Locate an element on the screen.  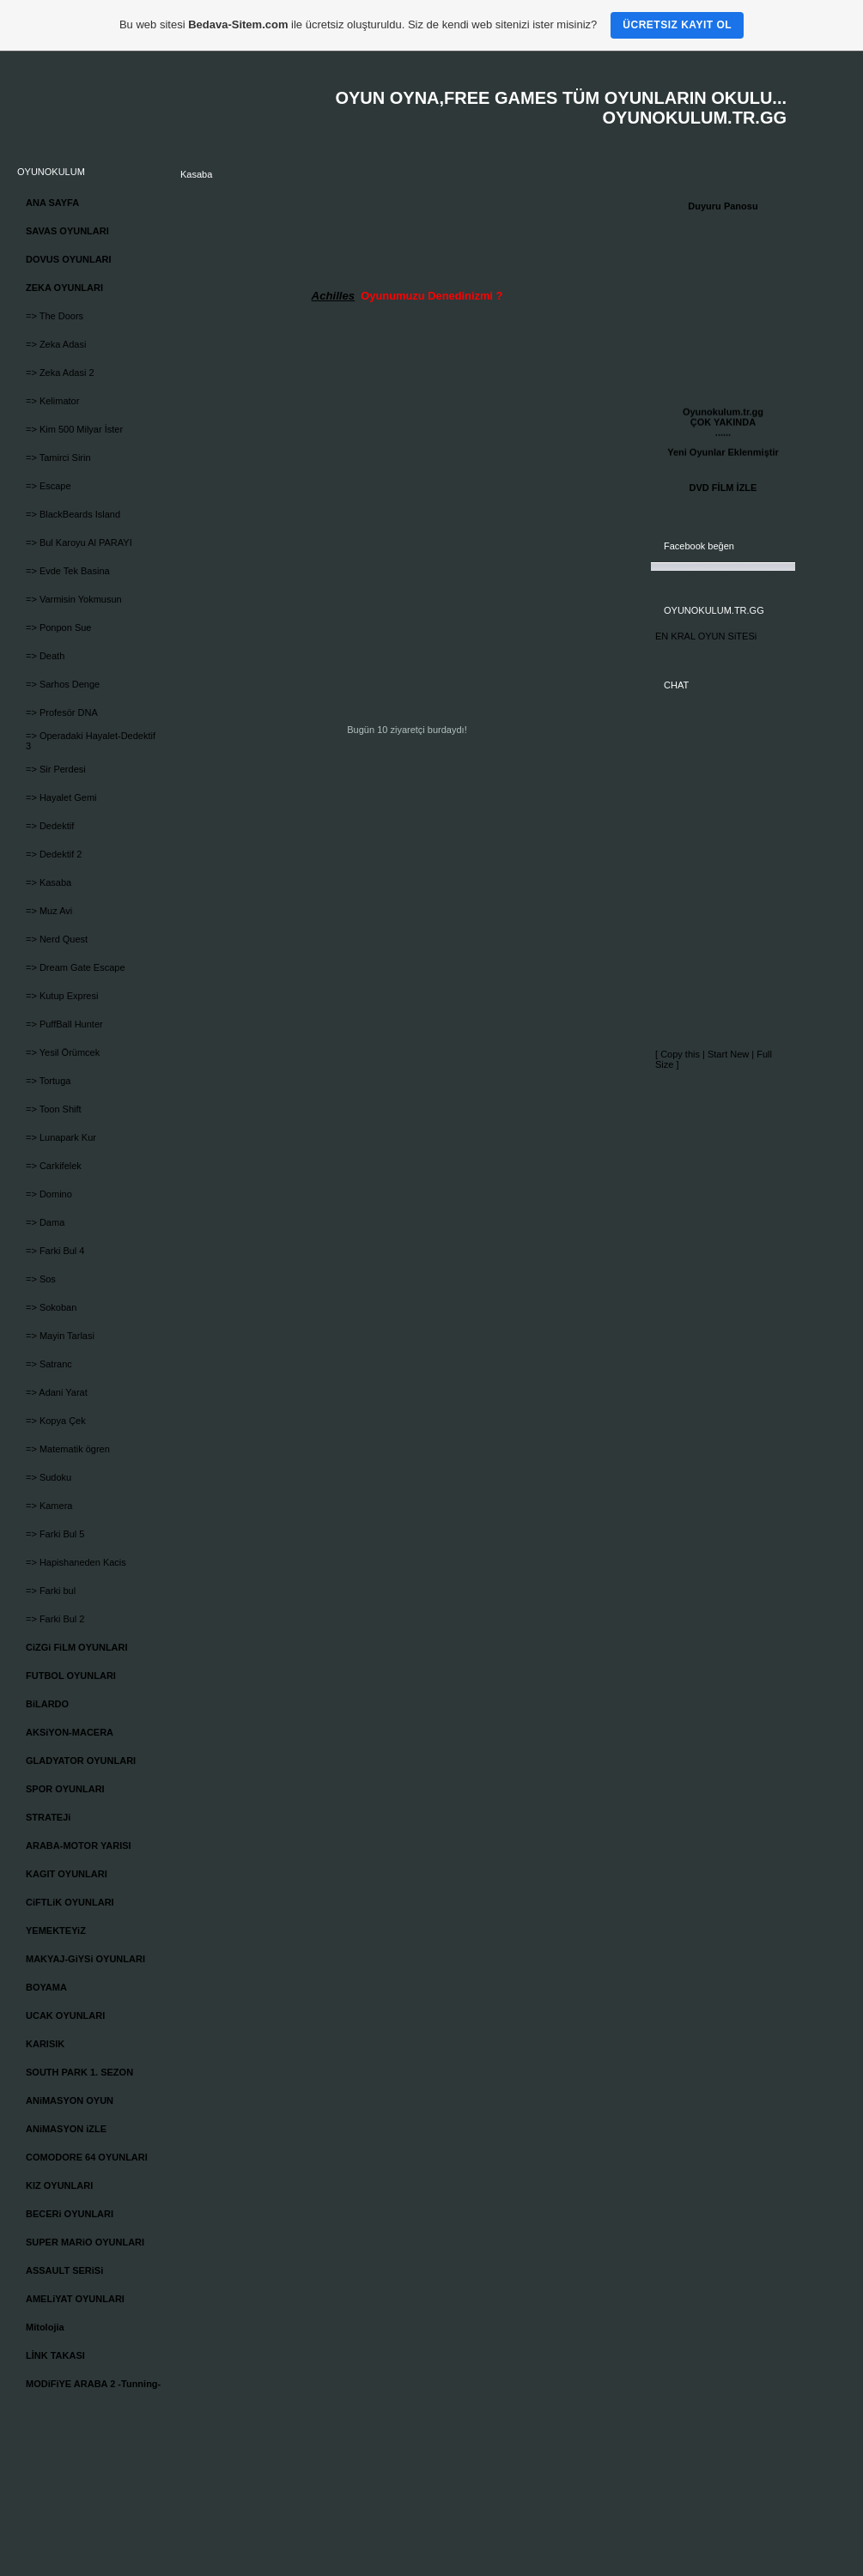
Duyuru Panosu is located at coordinates (722, 206).